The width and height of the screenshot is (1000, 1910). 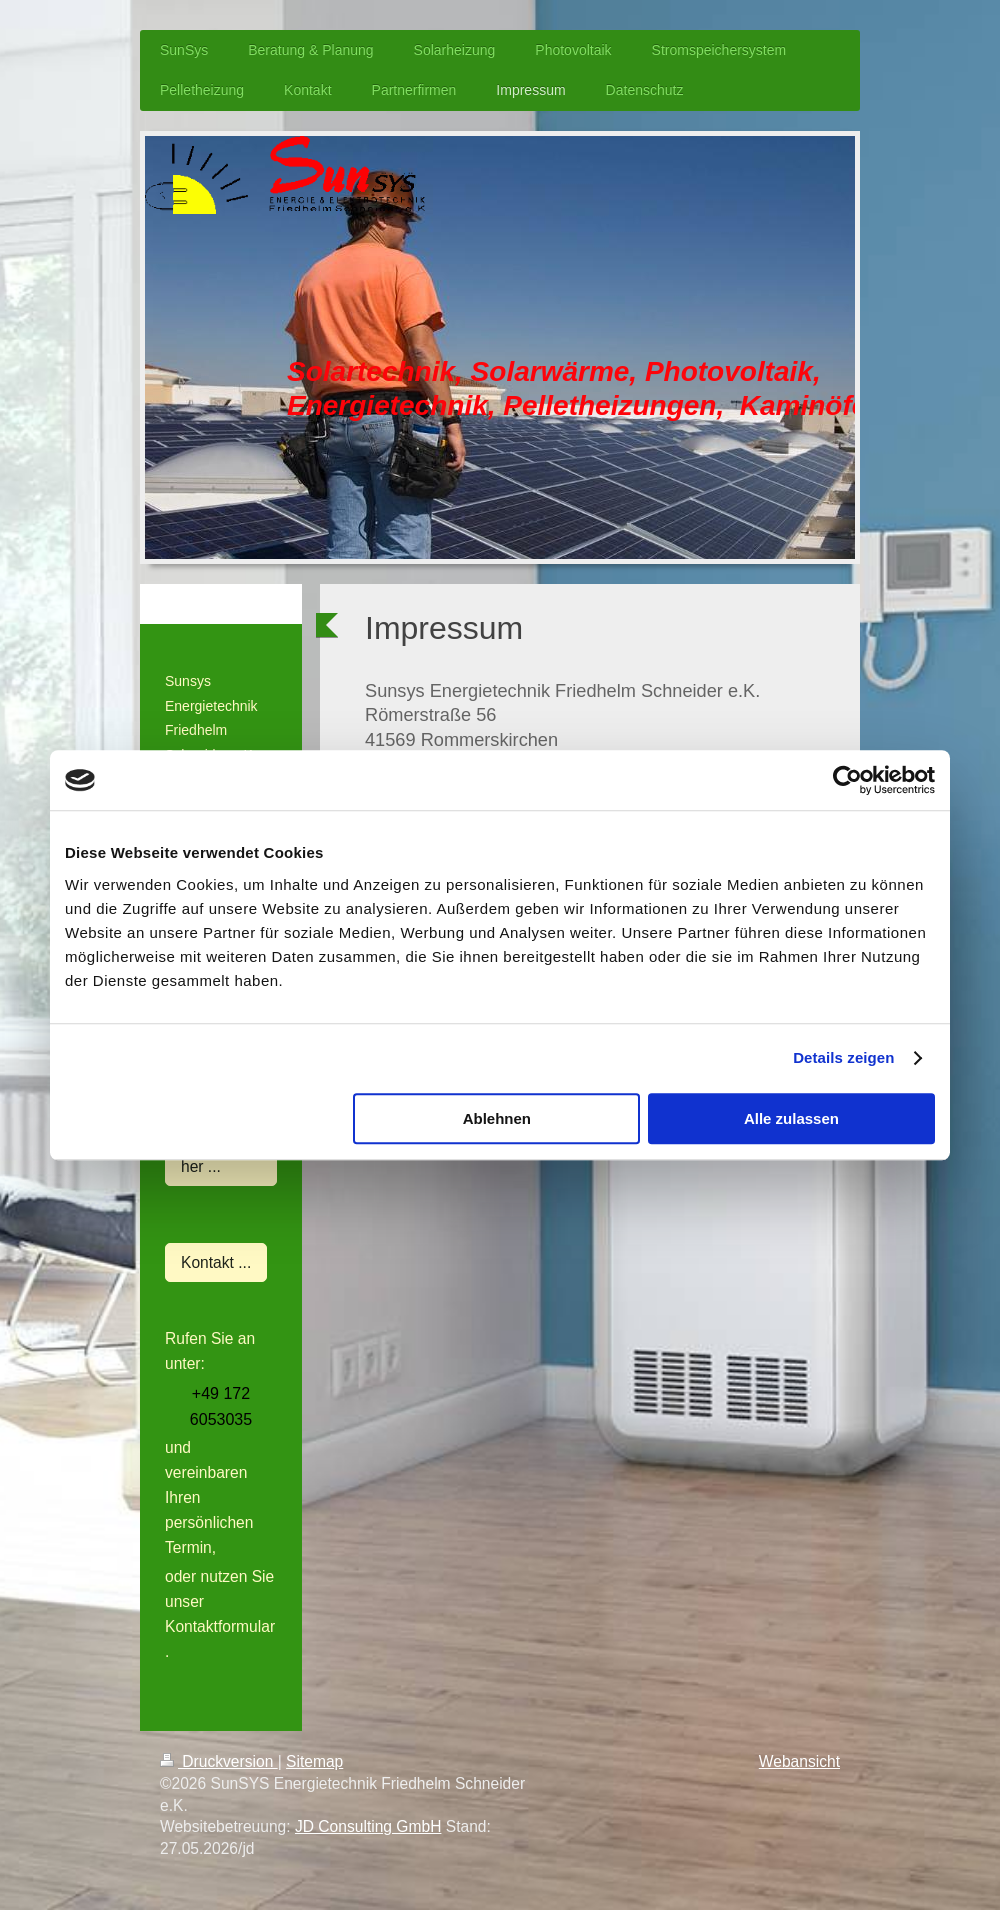 What do you see at coordinates (843, 1057) in the screenshot?
I see `Details zeigen` at bounding box center [843, 1057].